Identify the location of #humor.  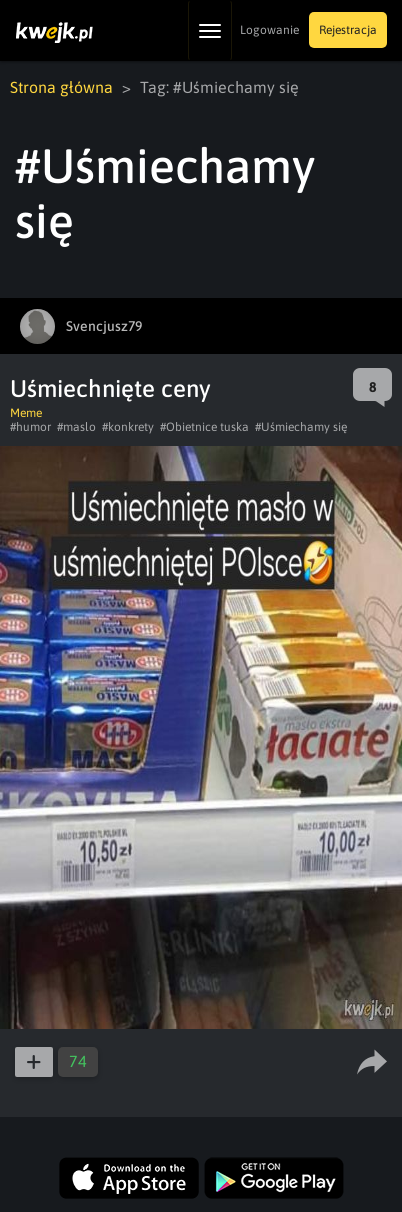
(30, 427).